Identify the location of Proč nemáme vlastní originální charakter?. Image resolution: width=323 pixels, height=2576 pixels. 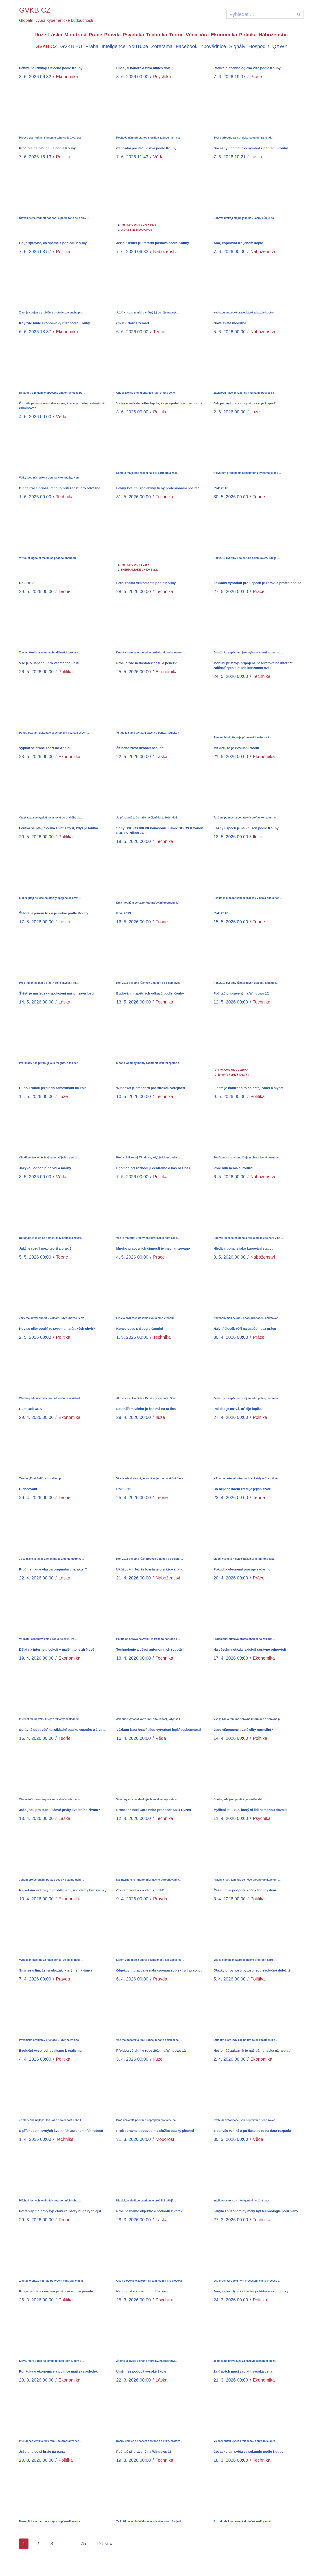
(53, 1569).